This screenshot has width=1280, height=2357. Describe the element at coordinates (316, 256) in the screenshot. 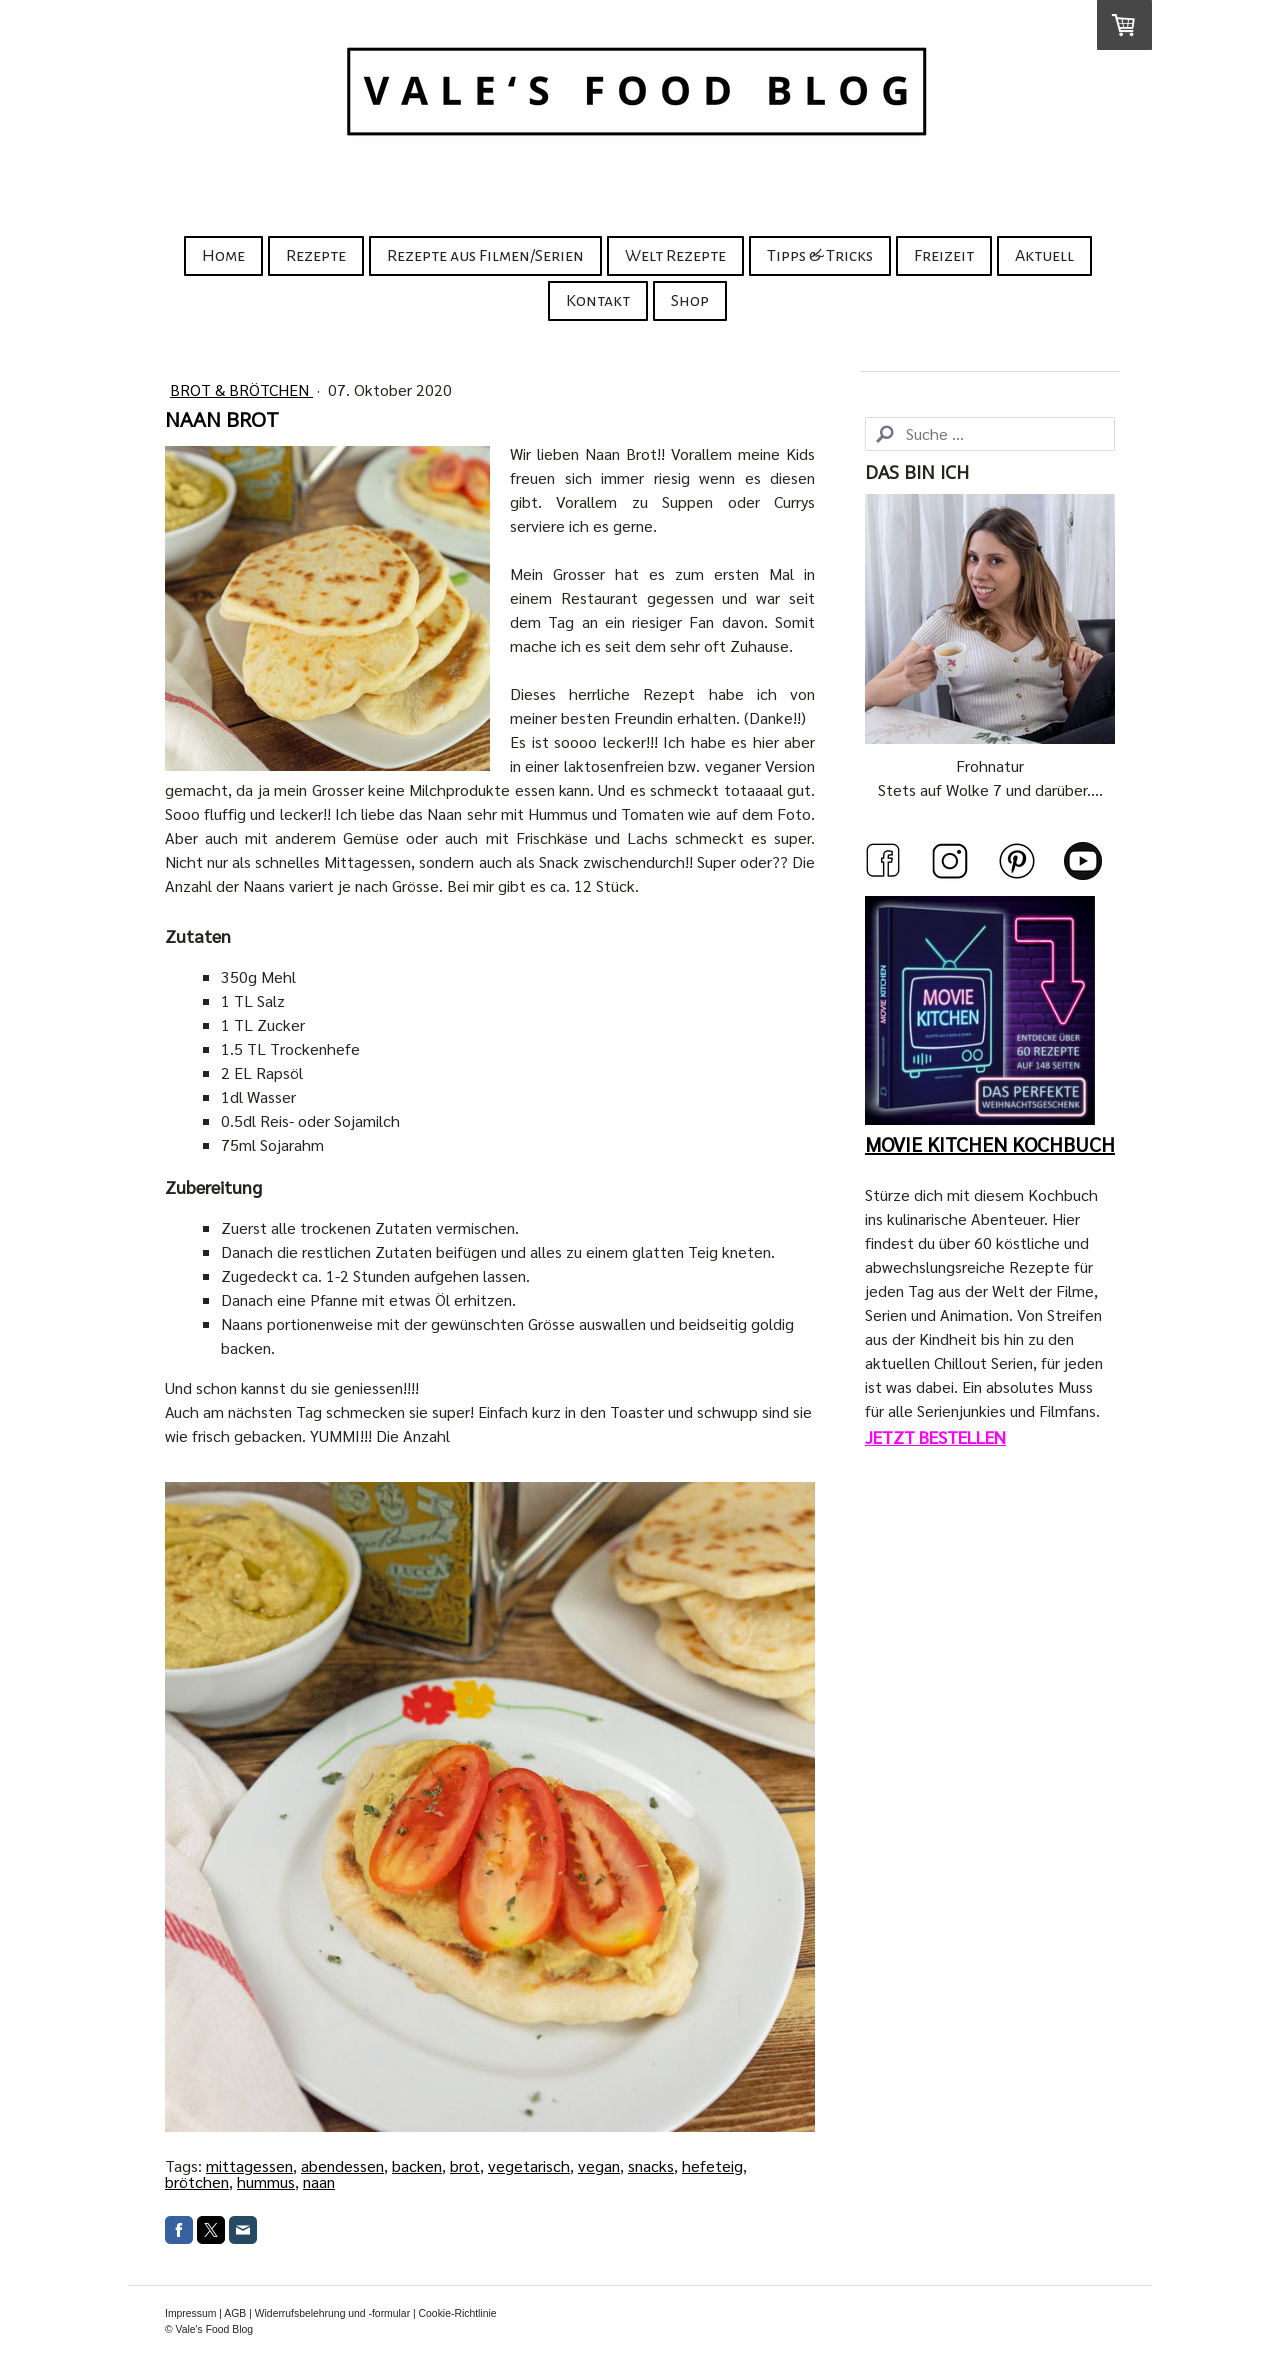

I see `Rezepte` at that location.